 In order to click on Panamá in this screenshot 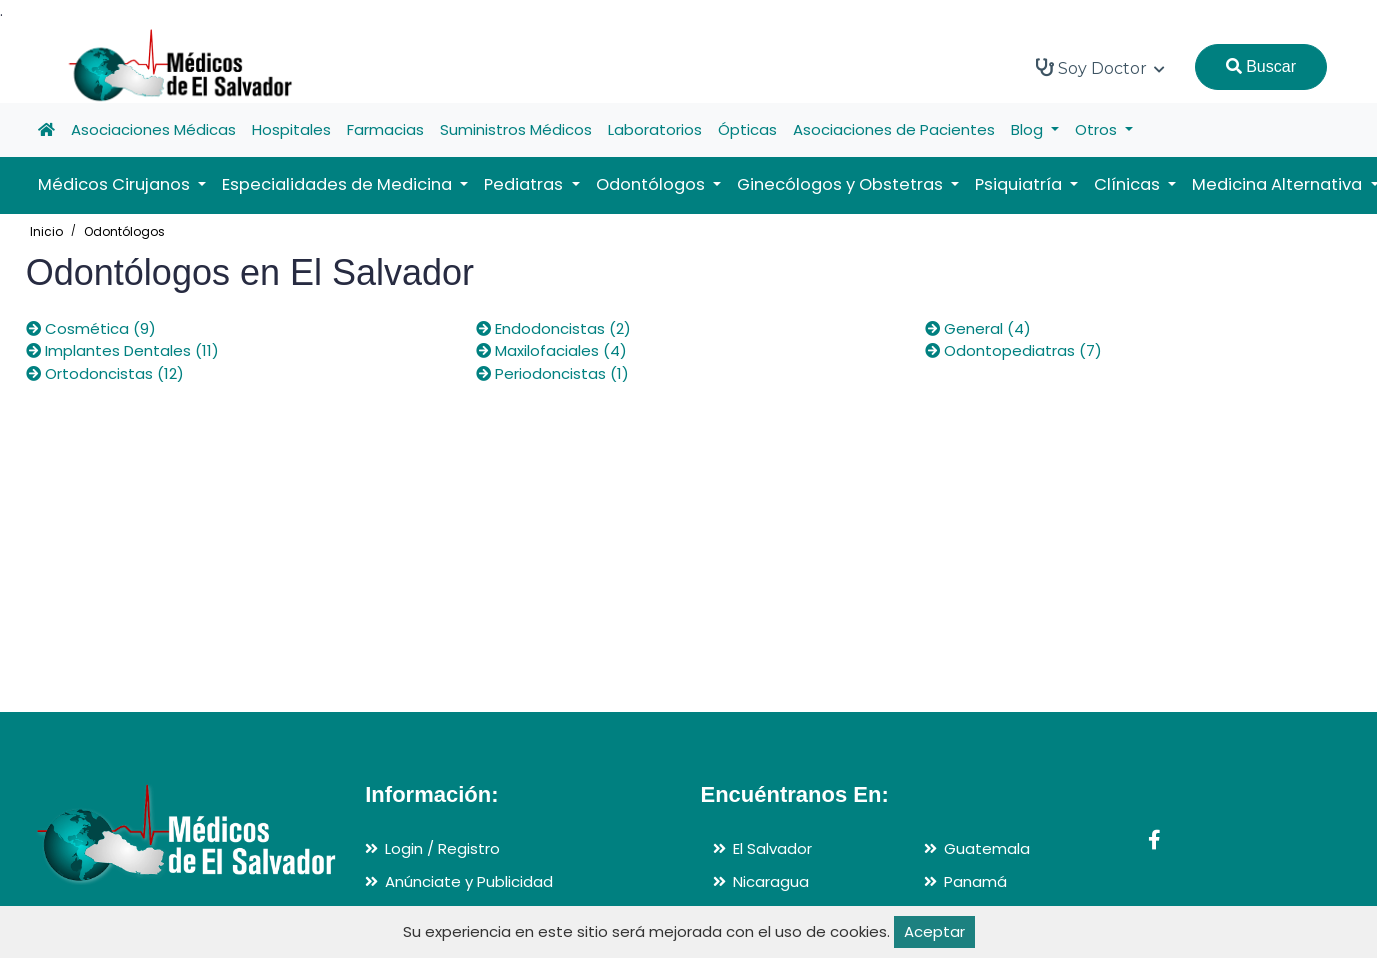, I will do `click(975, 881)`.